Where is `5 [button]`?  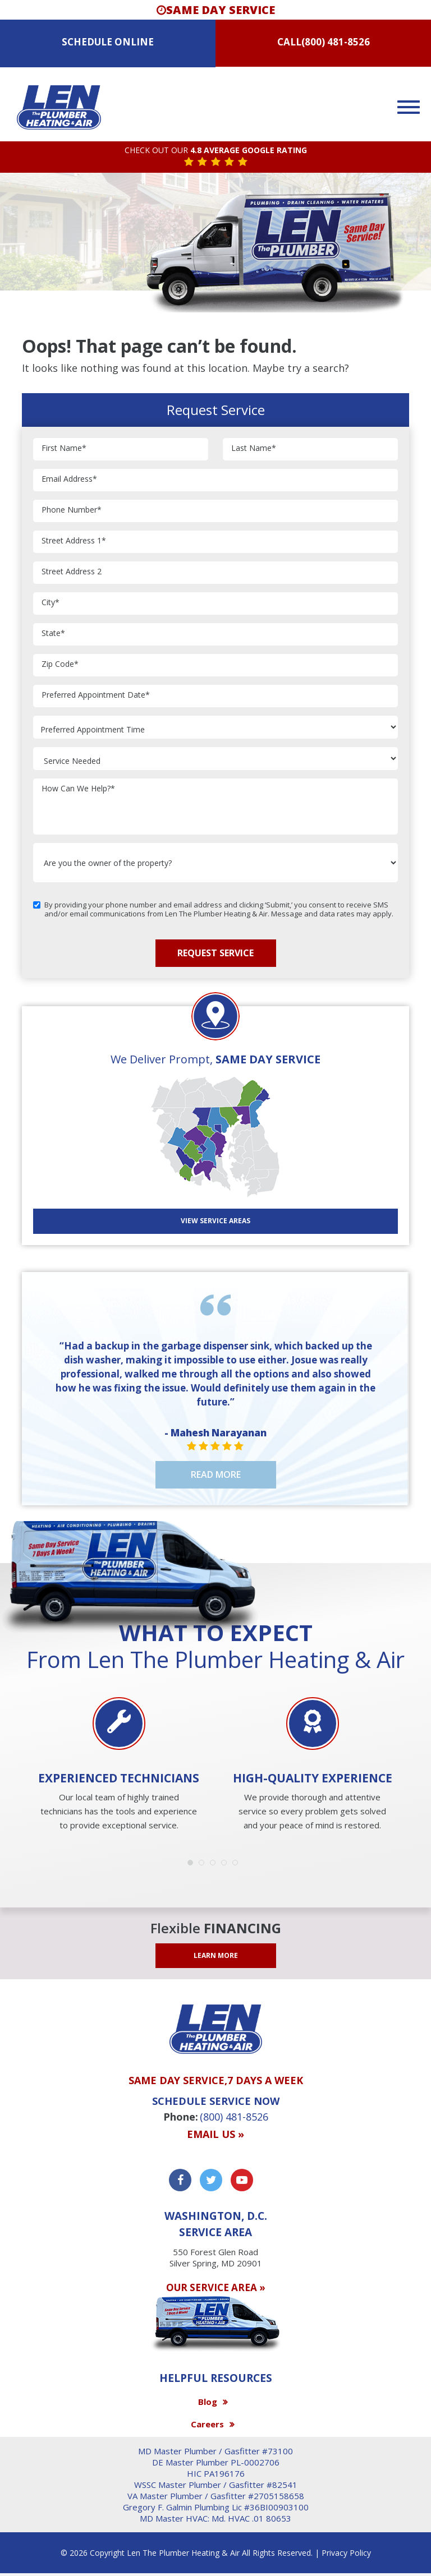 5 [button] is located at coordinates (238, 1865).